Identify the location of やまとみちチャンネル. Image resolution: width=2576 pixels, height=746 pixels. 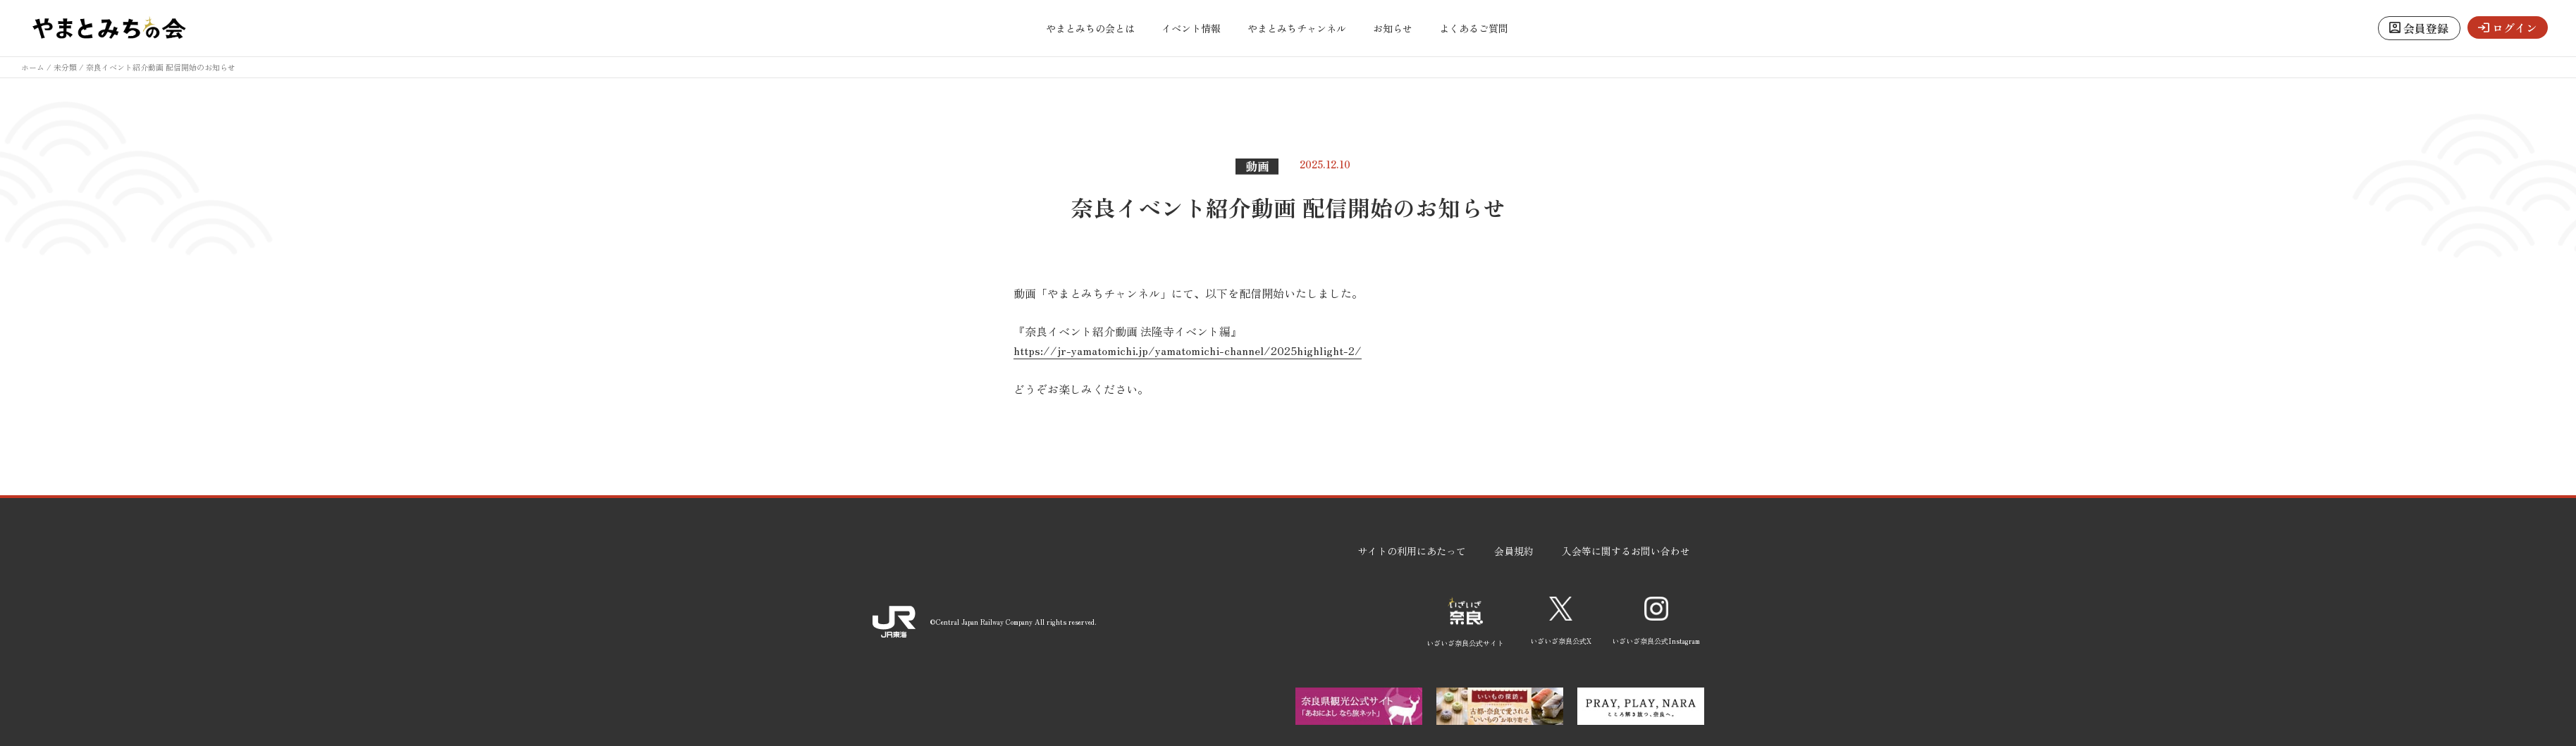
(1296, 28).